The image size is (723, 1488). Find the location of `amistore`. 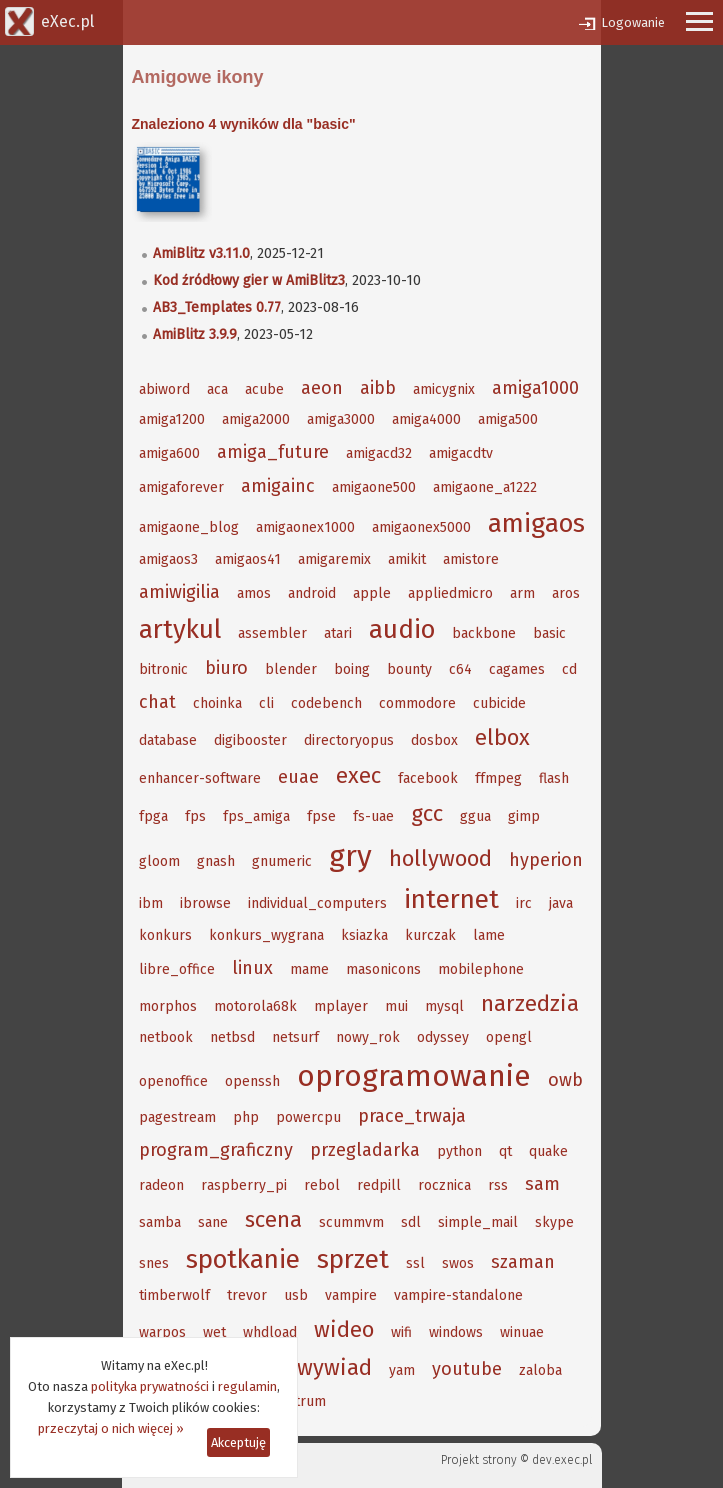

amistore is located at coordinates (471, 559).